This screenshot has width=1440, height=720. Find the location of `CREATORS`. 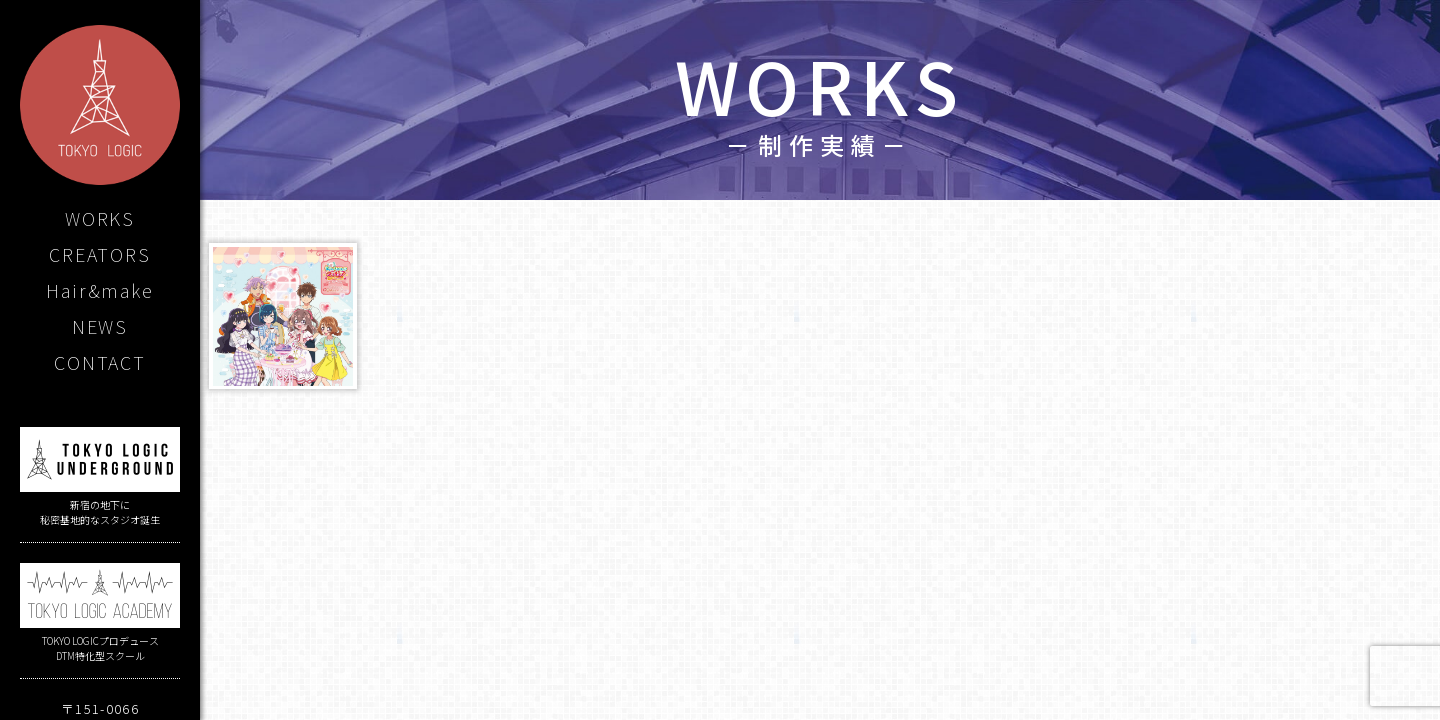

CREATORS is located at coordinates (99, 254).